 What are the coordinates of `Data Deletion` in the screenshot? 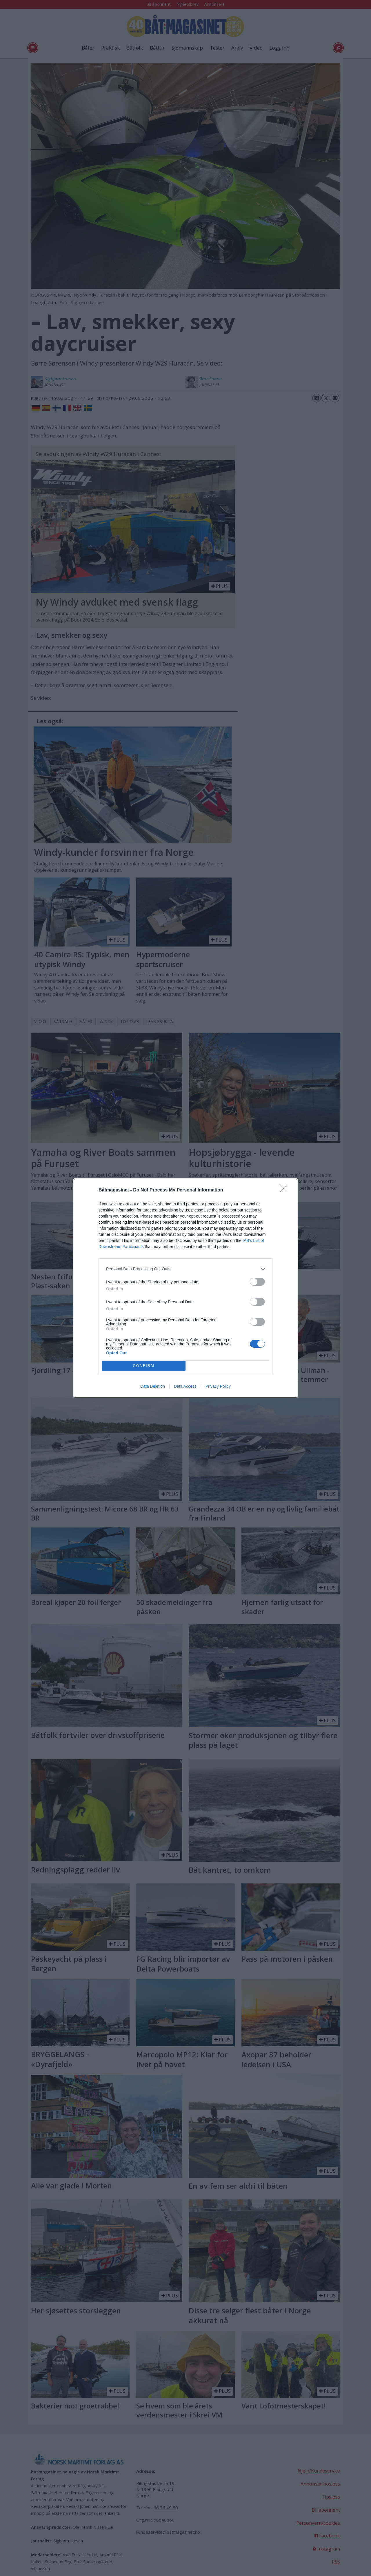 It's located at (152, 1386).